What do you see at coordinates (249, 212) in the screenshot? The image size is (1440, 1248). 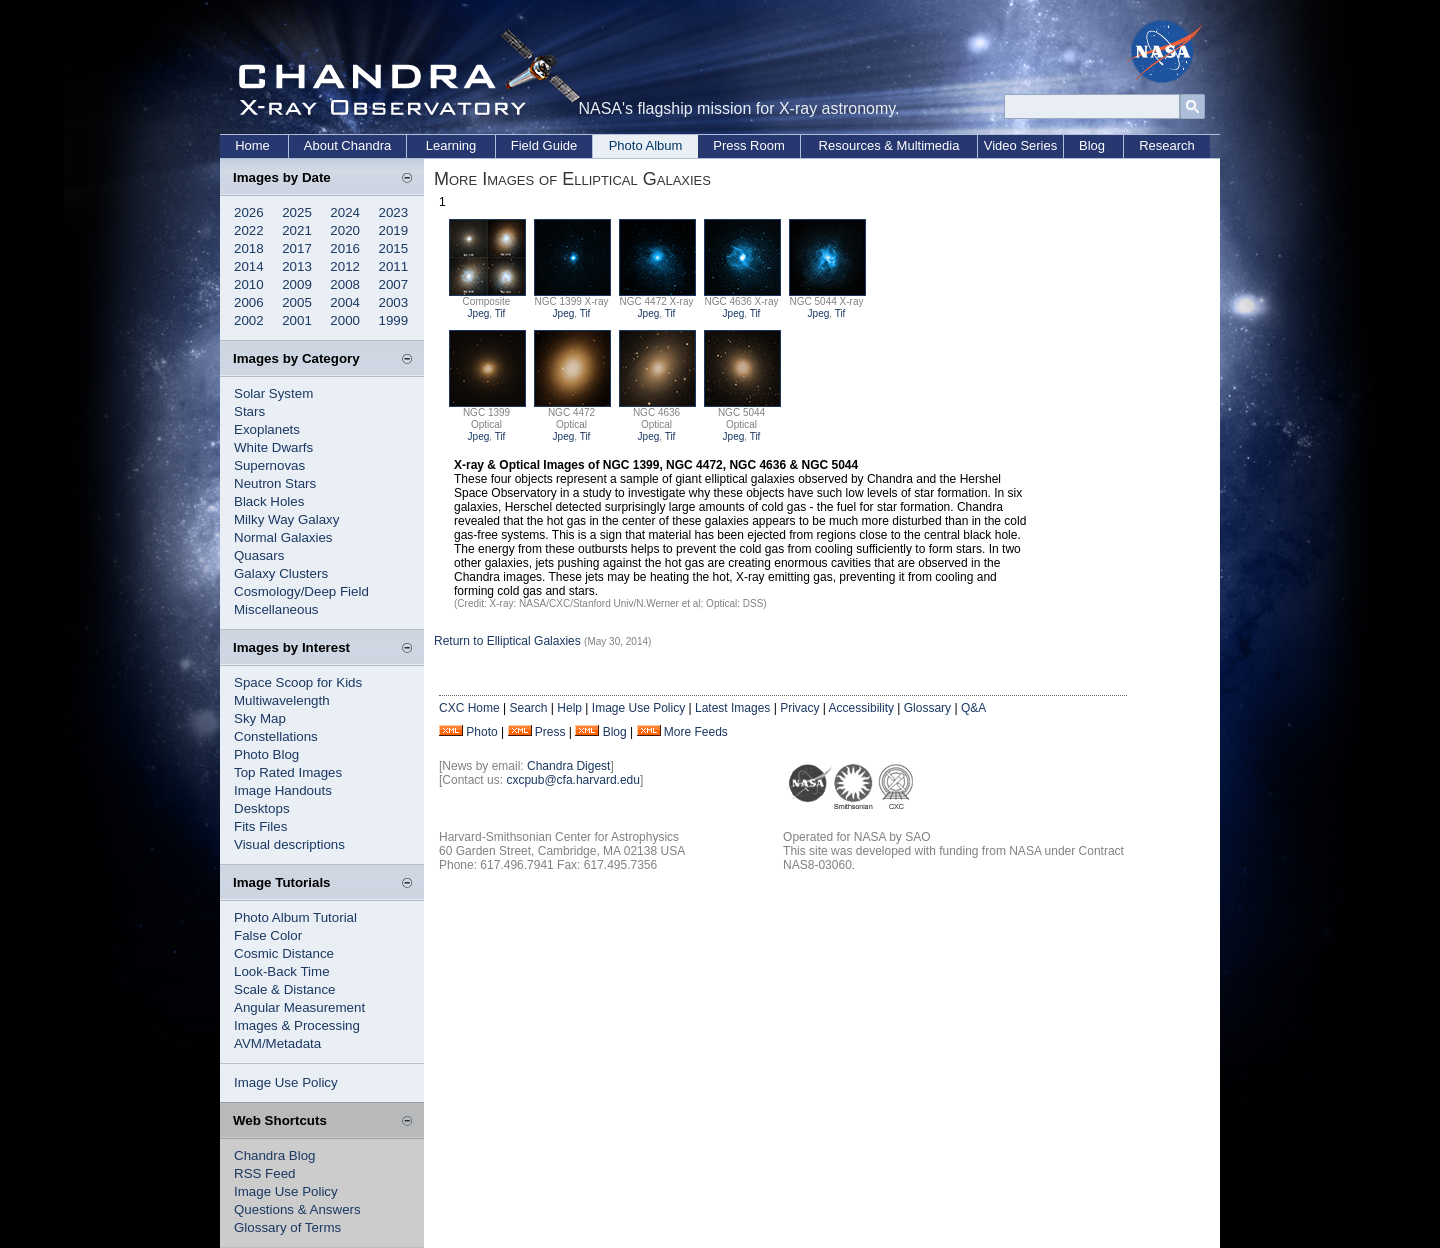 I see `2026` at bounding box center [249, 212].